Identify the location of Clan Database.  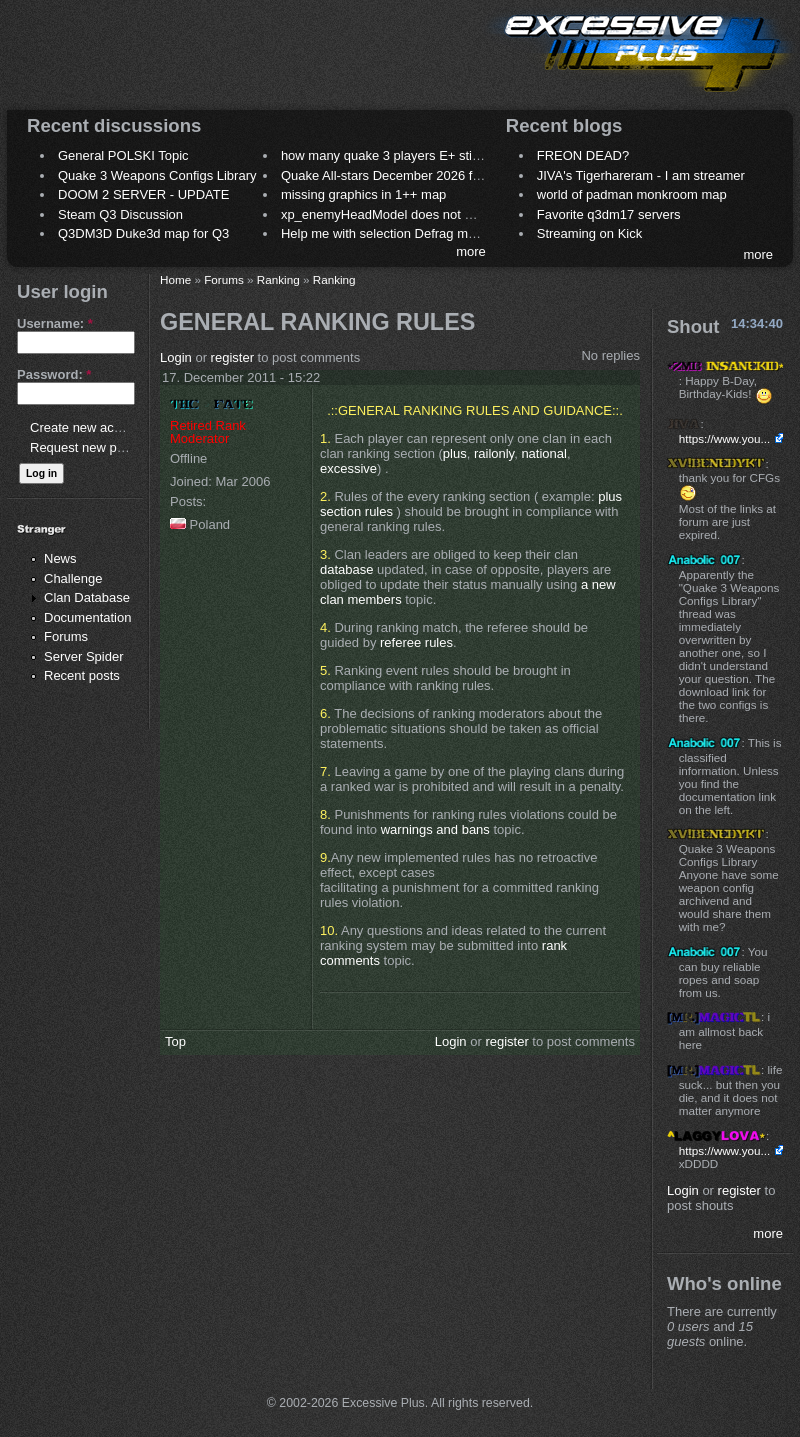
(87, 597).